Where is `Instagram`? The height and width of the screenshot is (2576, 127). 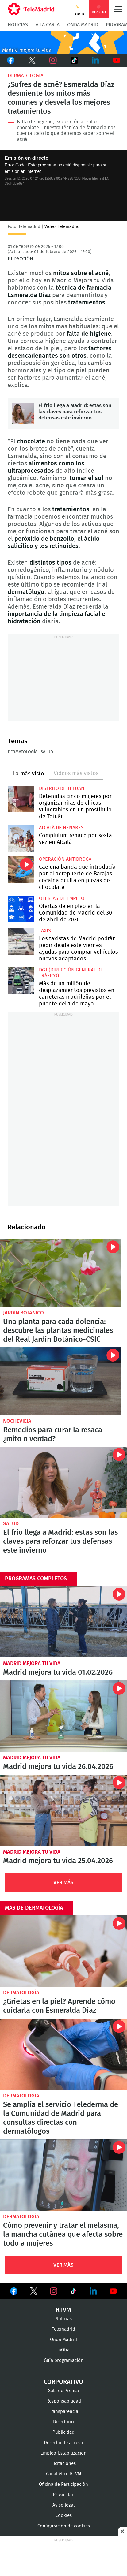 Instagram is located at coordinates (52, 60).